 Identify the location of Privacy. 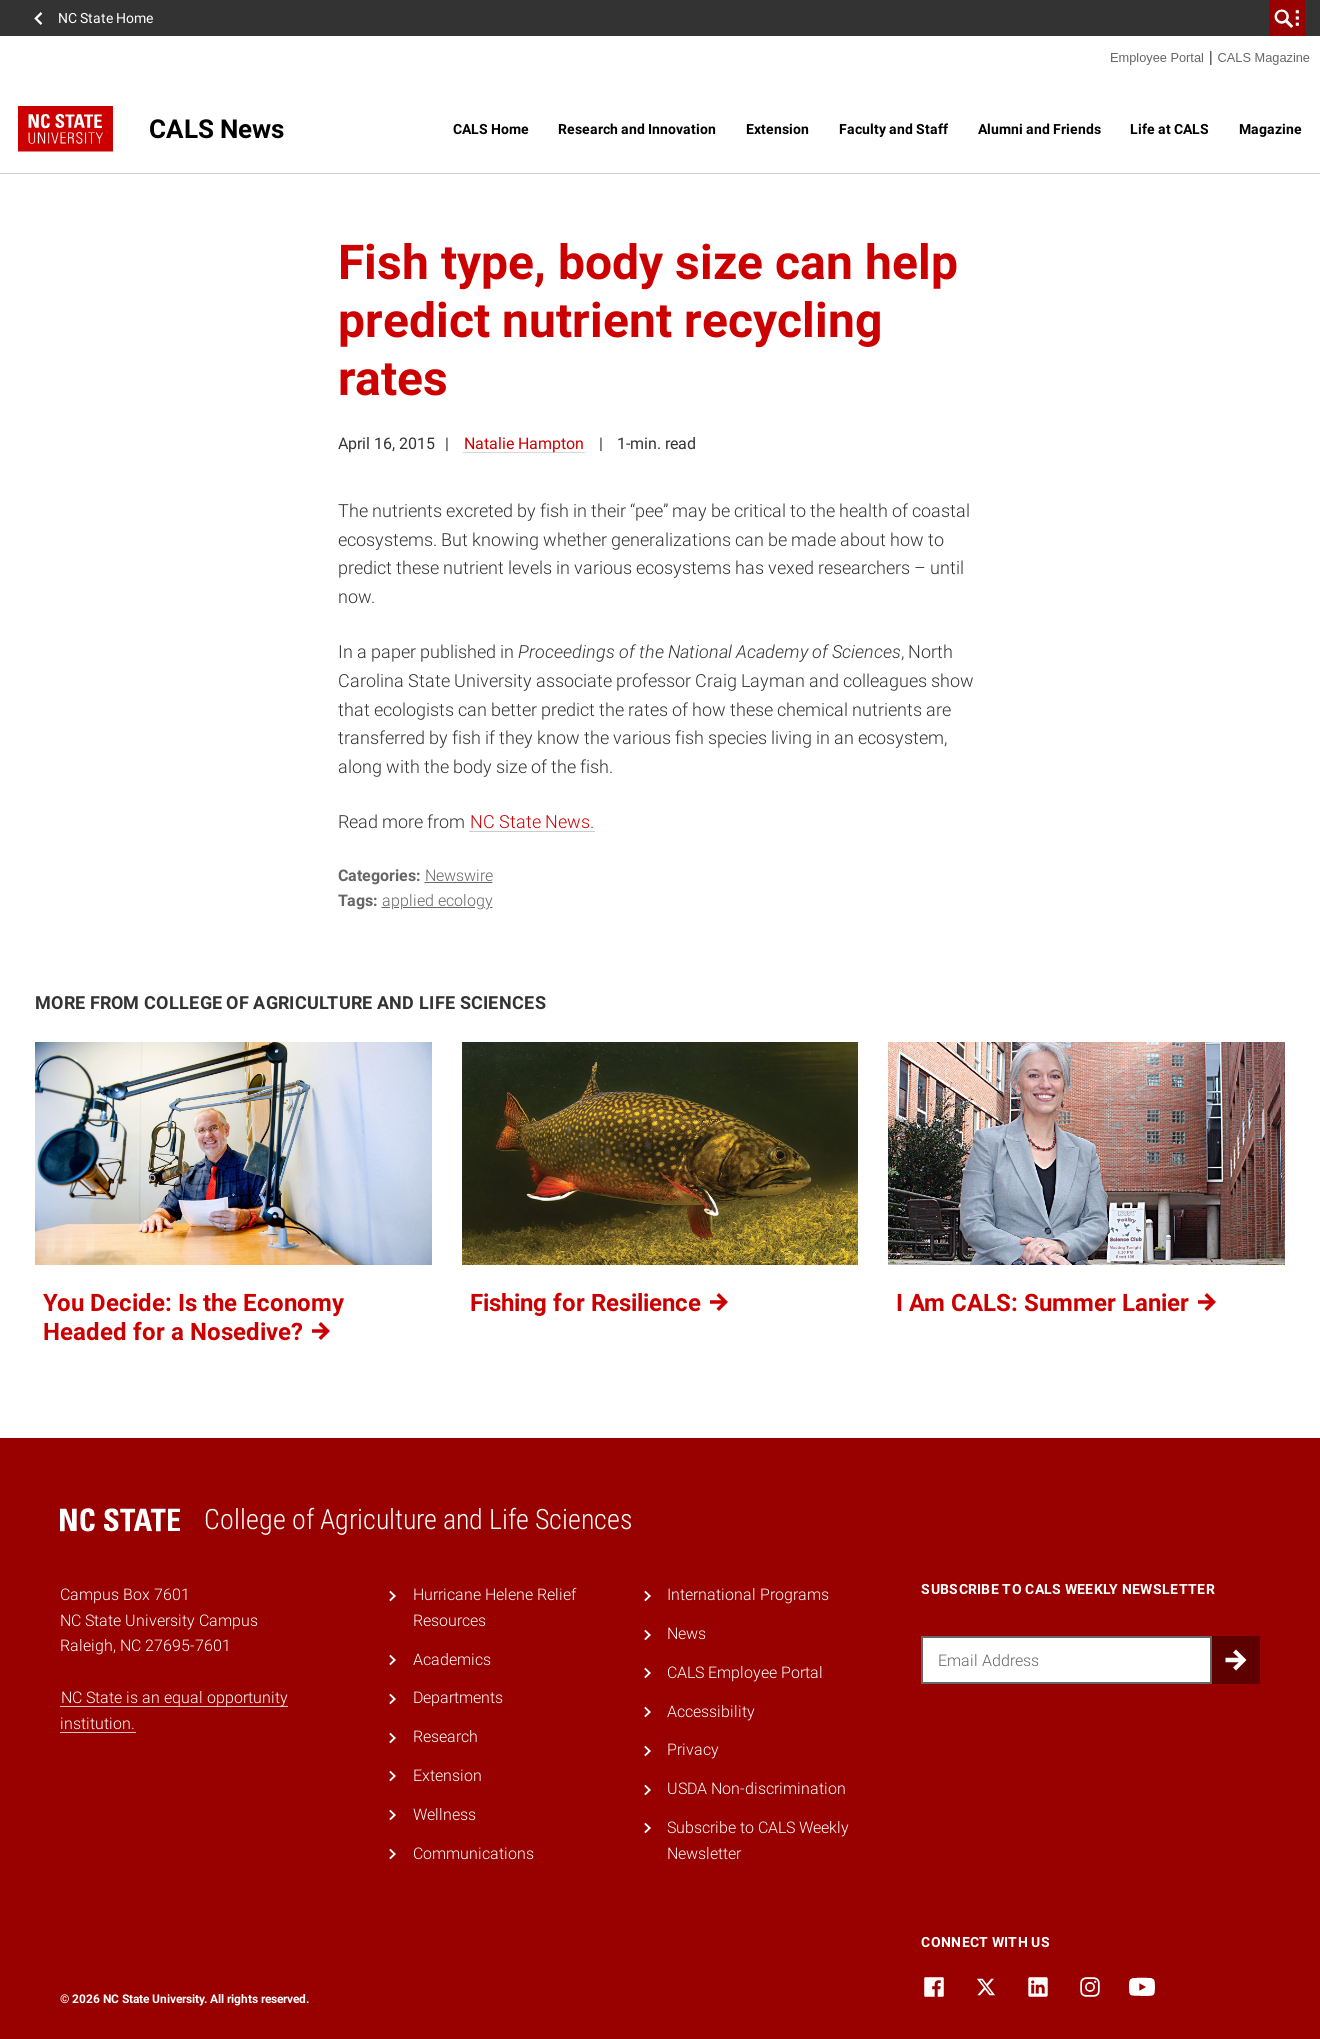
(693, 1749).